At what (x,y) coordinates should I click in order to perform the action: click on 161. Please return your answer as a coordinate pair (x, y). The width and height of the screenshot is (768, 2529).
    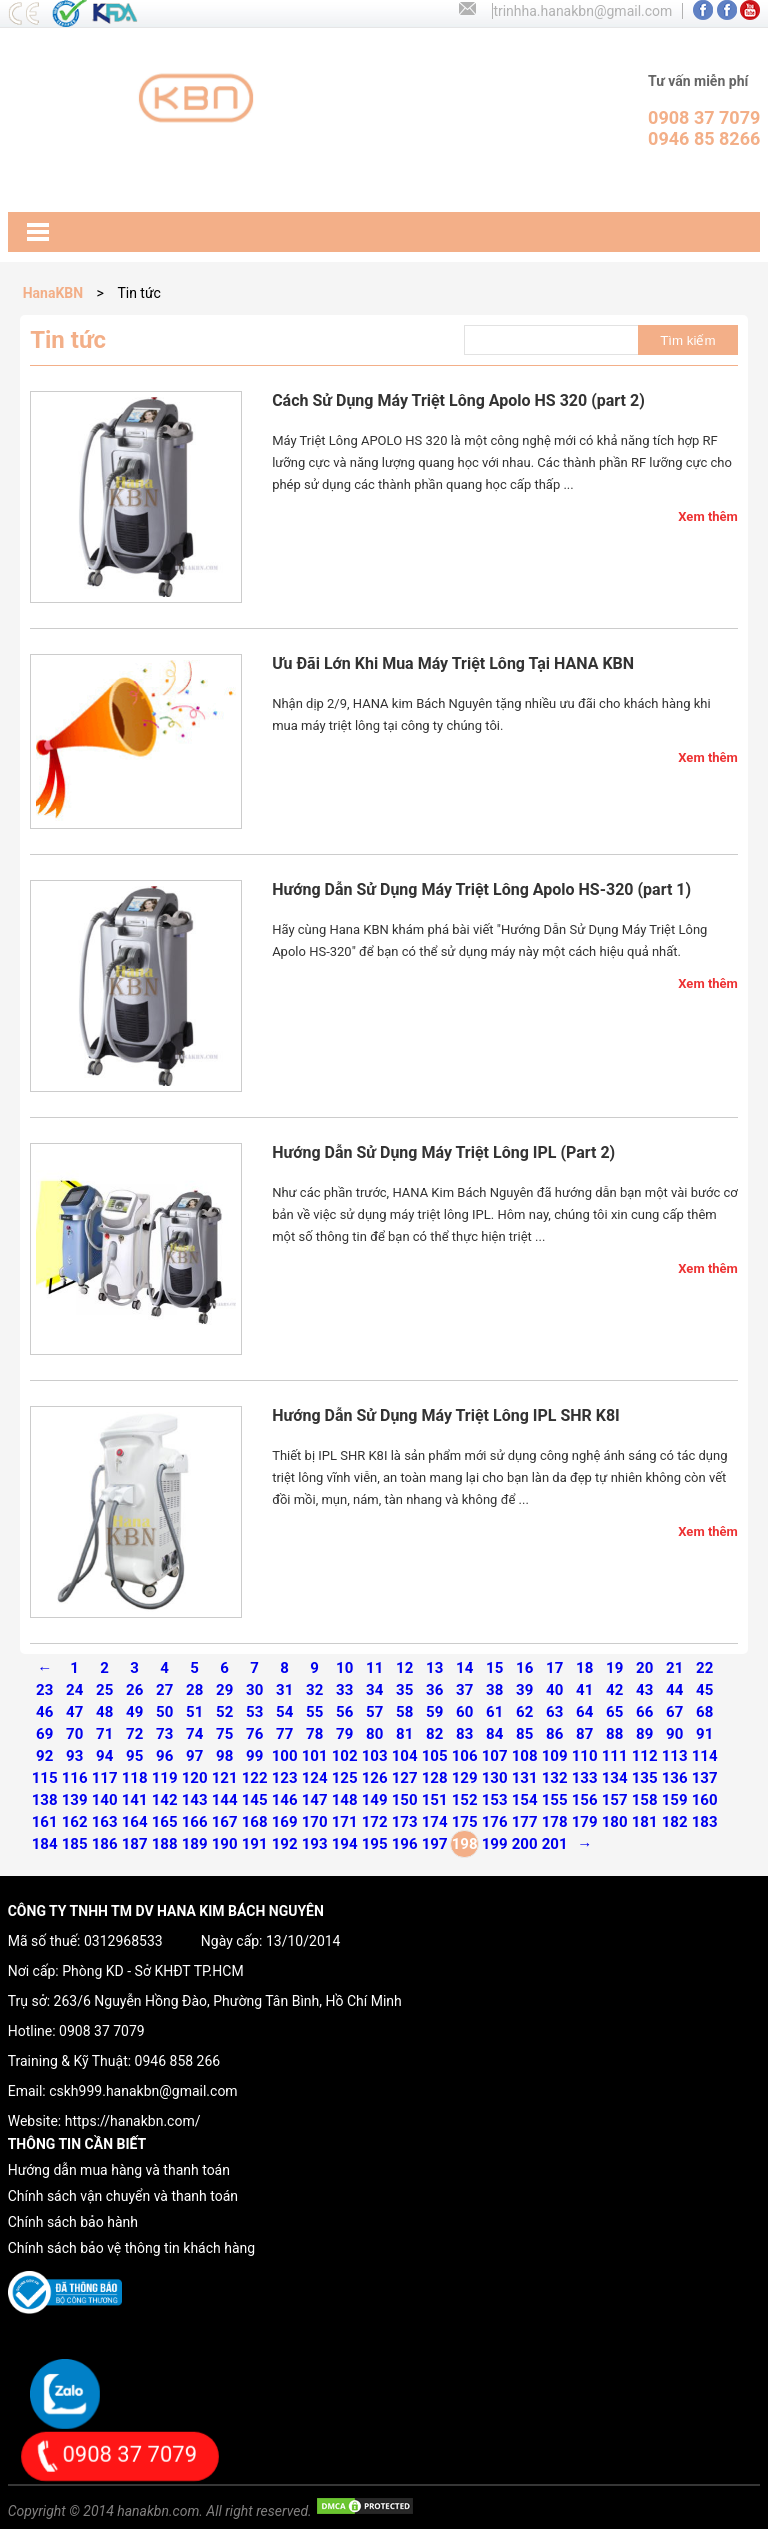
    Looking at the image, I should click on (45, 1822).